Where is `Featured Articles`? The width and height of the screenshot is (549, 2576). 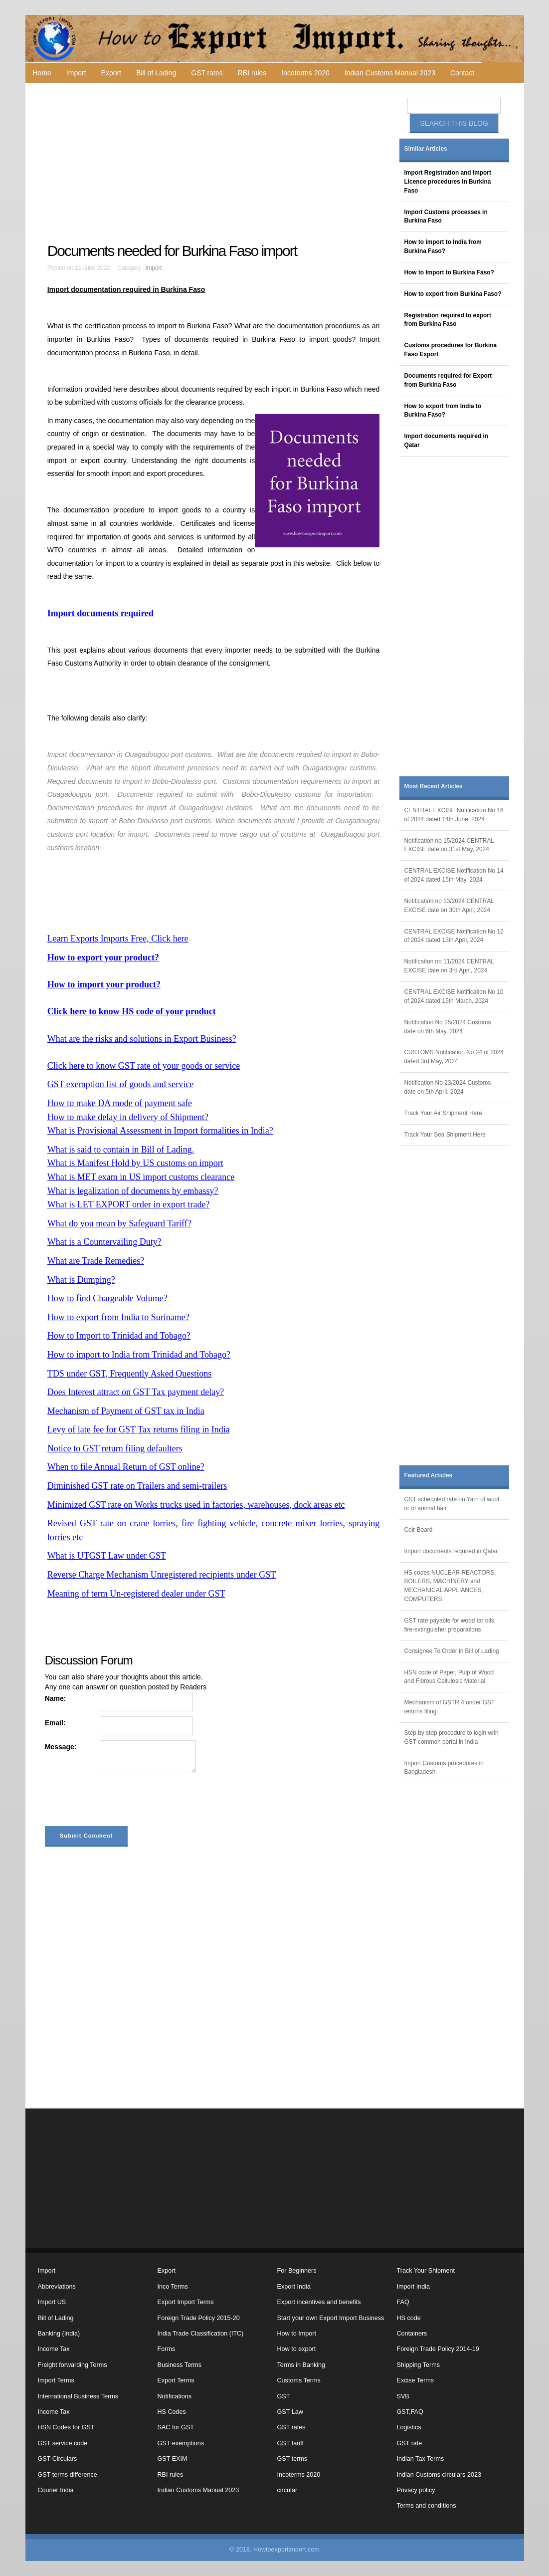 Featured Articles is located at coordinates (428, 1475).